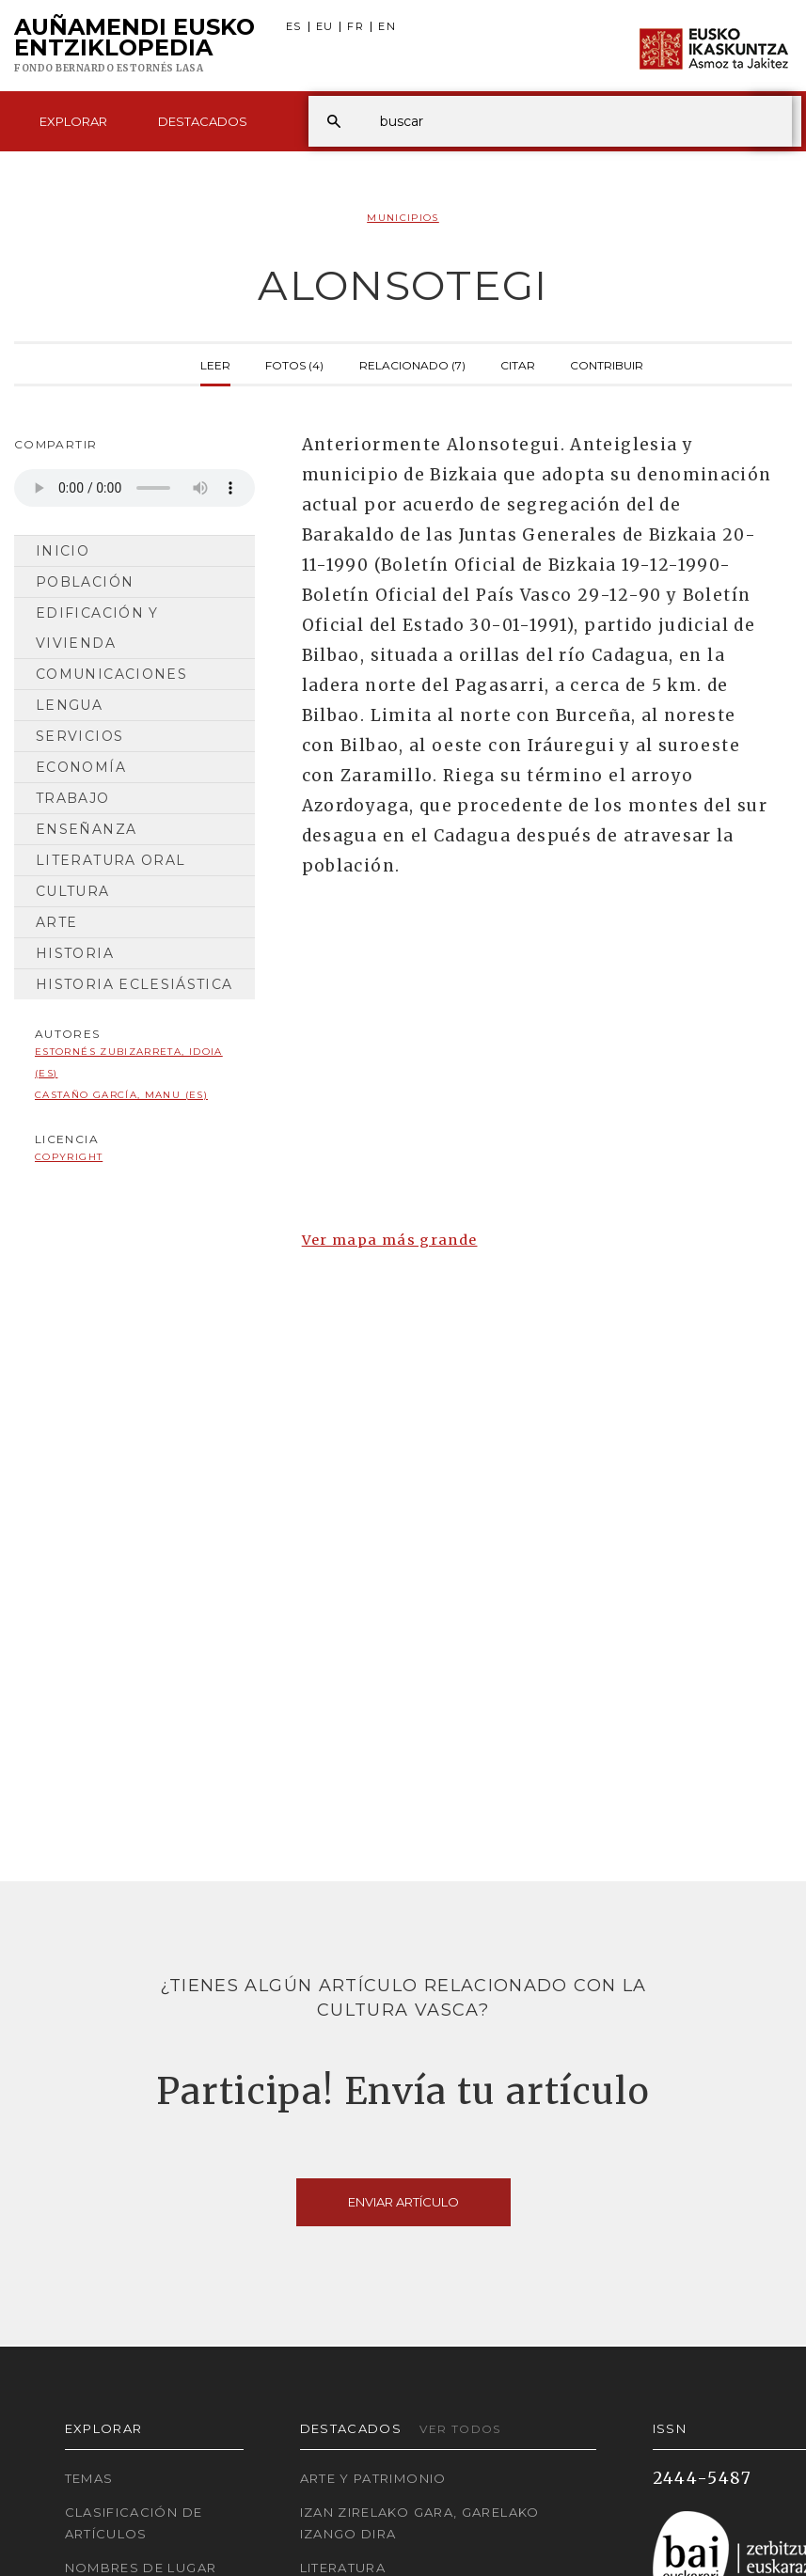 The width and height of the screenshot is (806, 2576). I want to click on Cultura, so click(73, 891).